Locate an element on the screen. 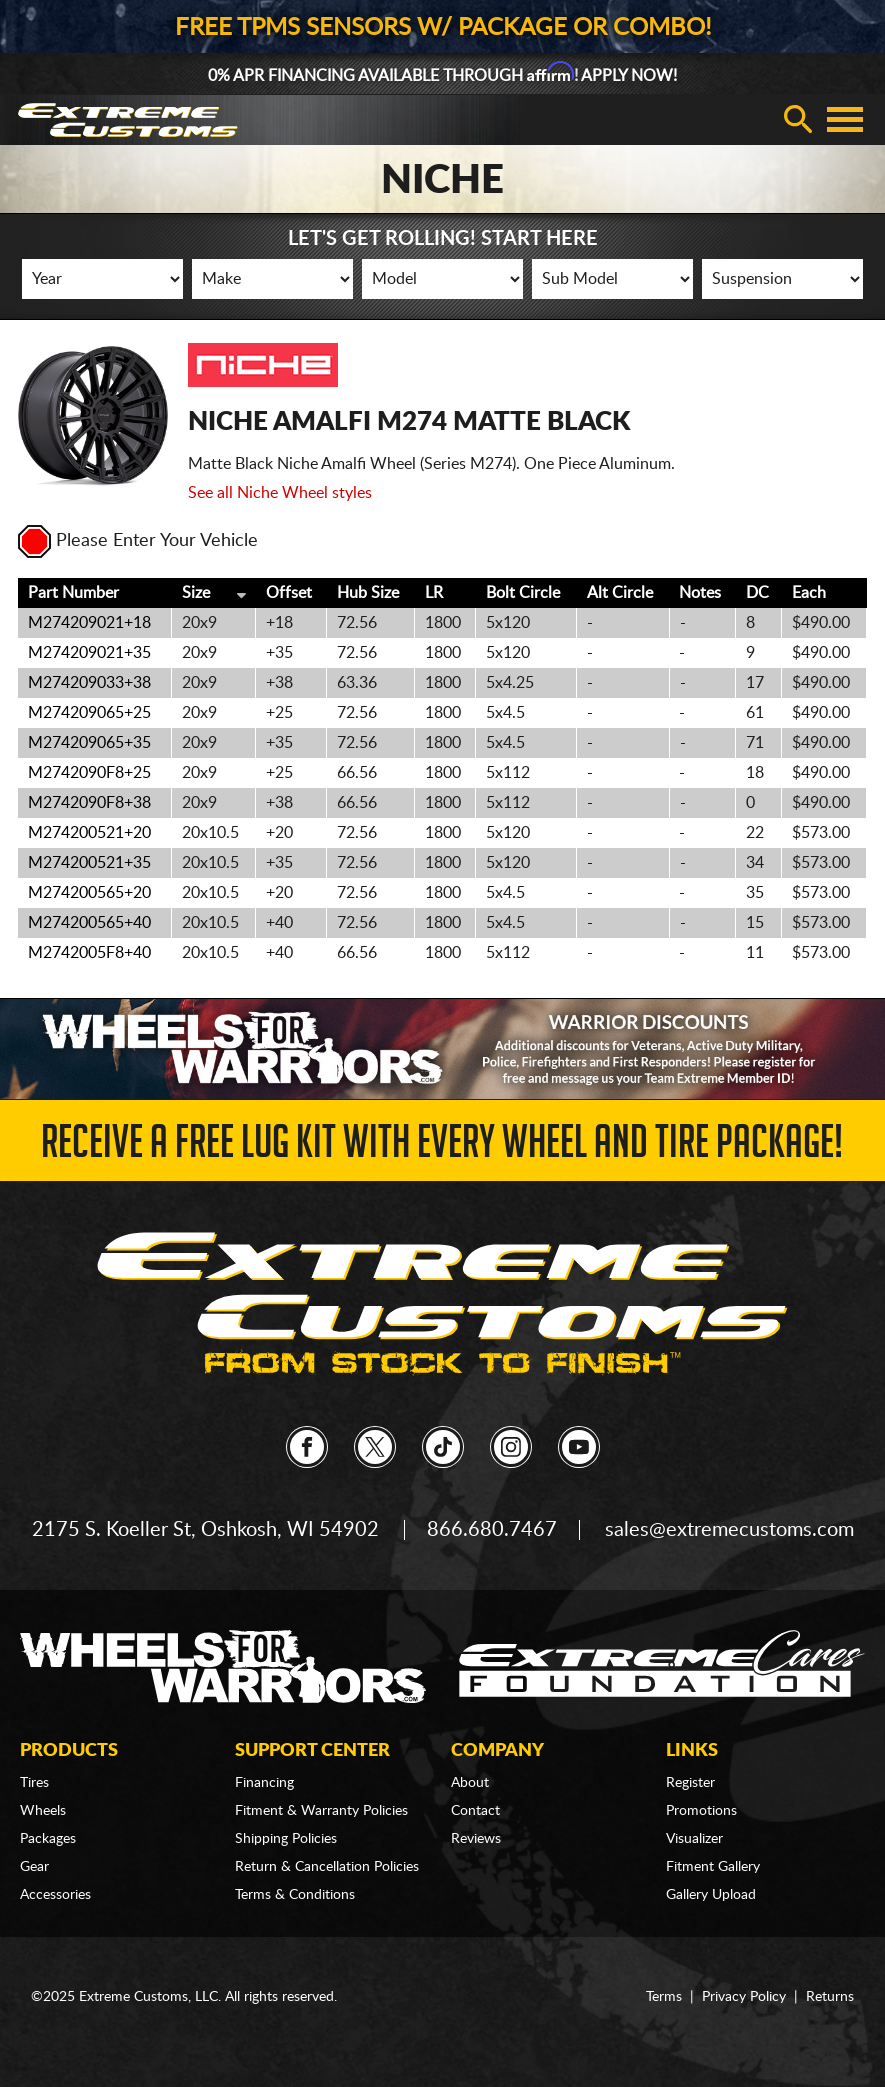 The image size is (885, 2087). M274200565+40 is located at coordinates (89, 923).